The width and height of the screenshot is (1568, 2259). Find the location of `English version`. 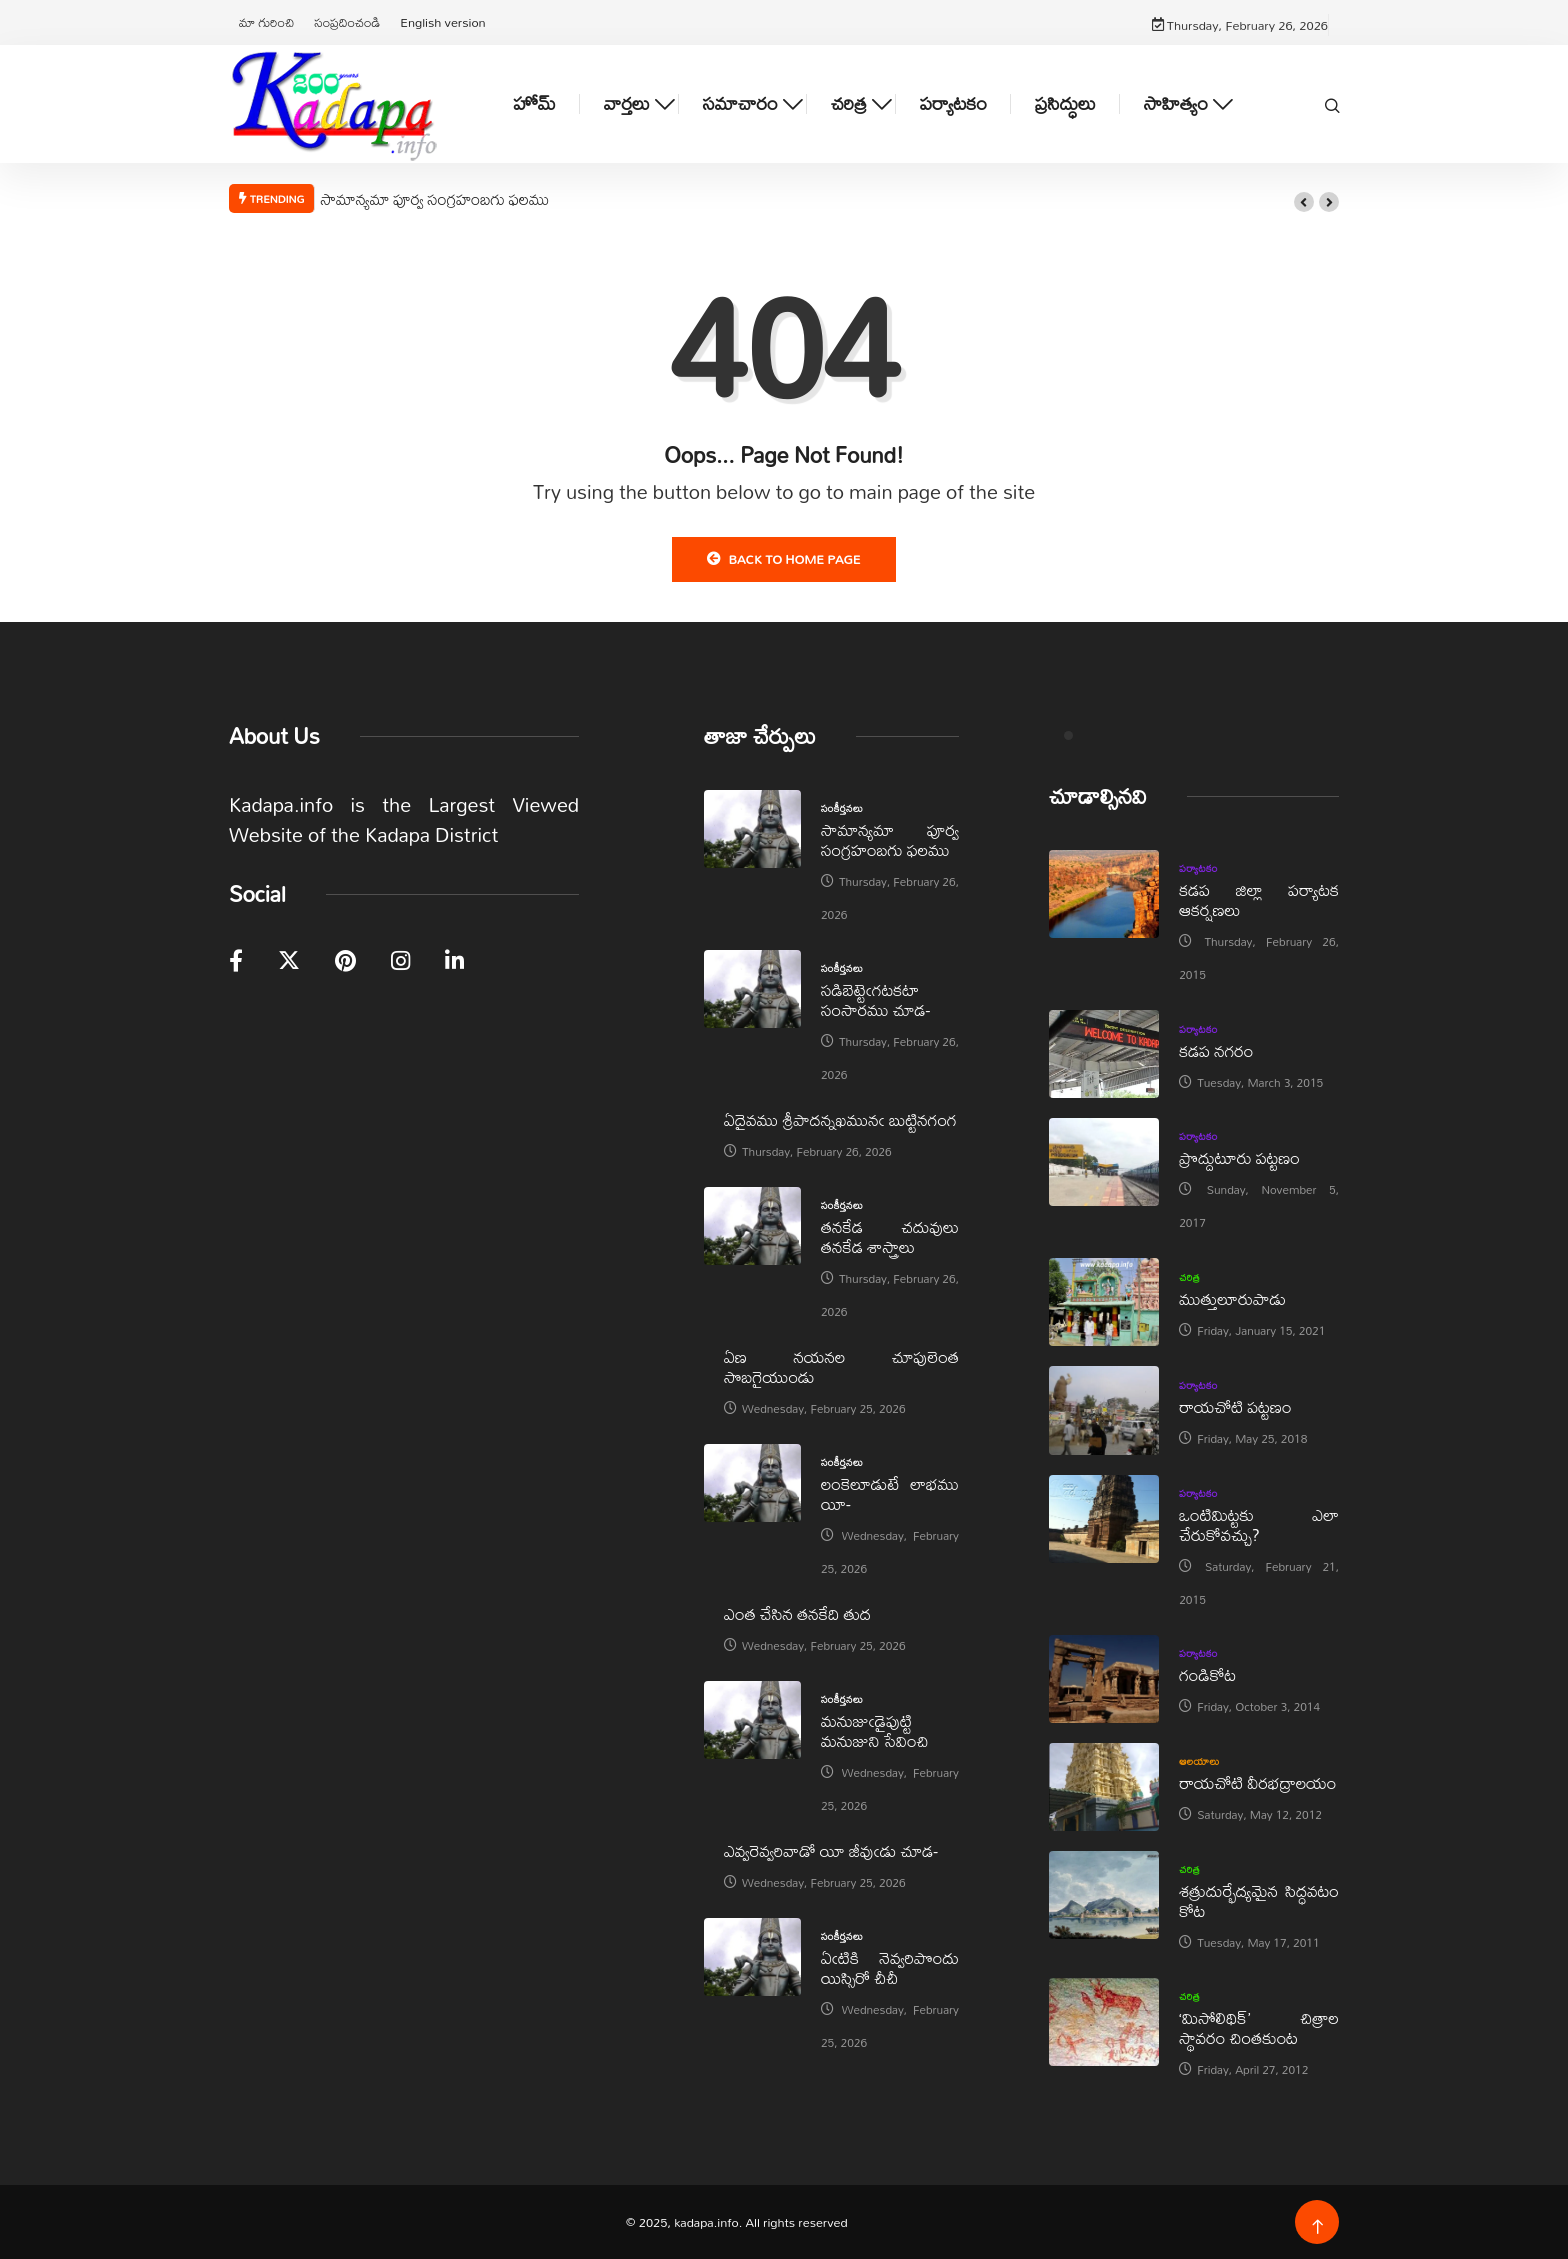

English version is located at coordinates (442, 22).